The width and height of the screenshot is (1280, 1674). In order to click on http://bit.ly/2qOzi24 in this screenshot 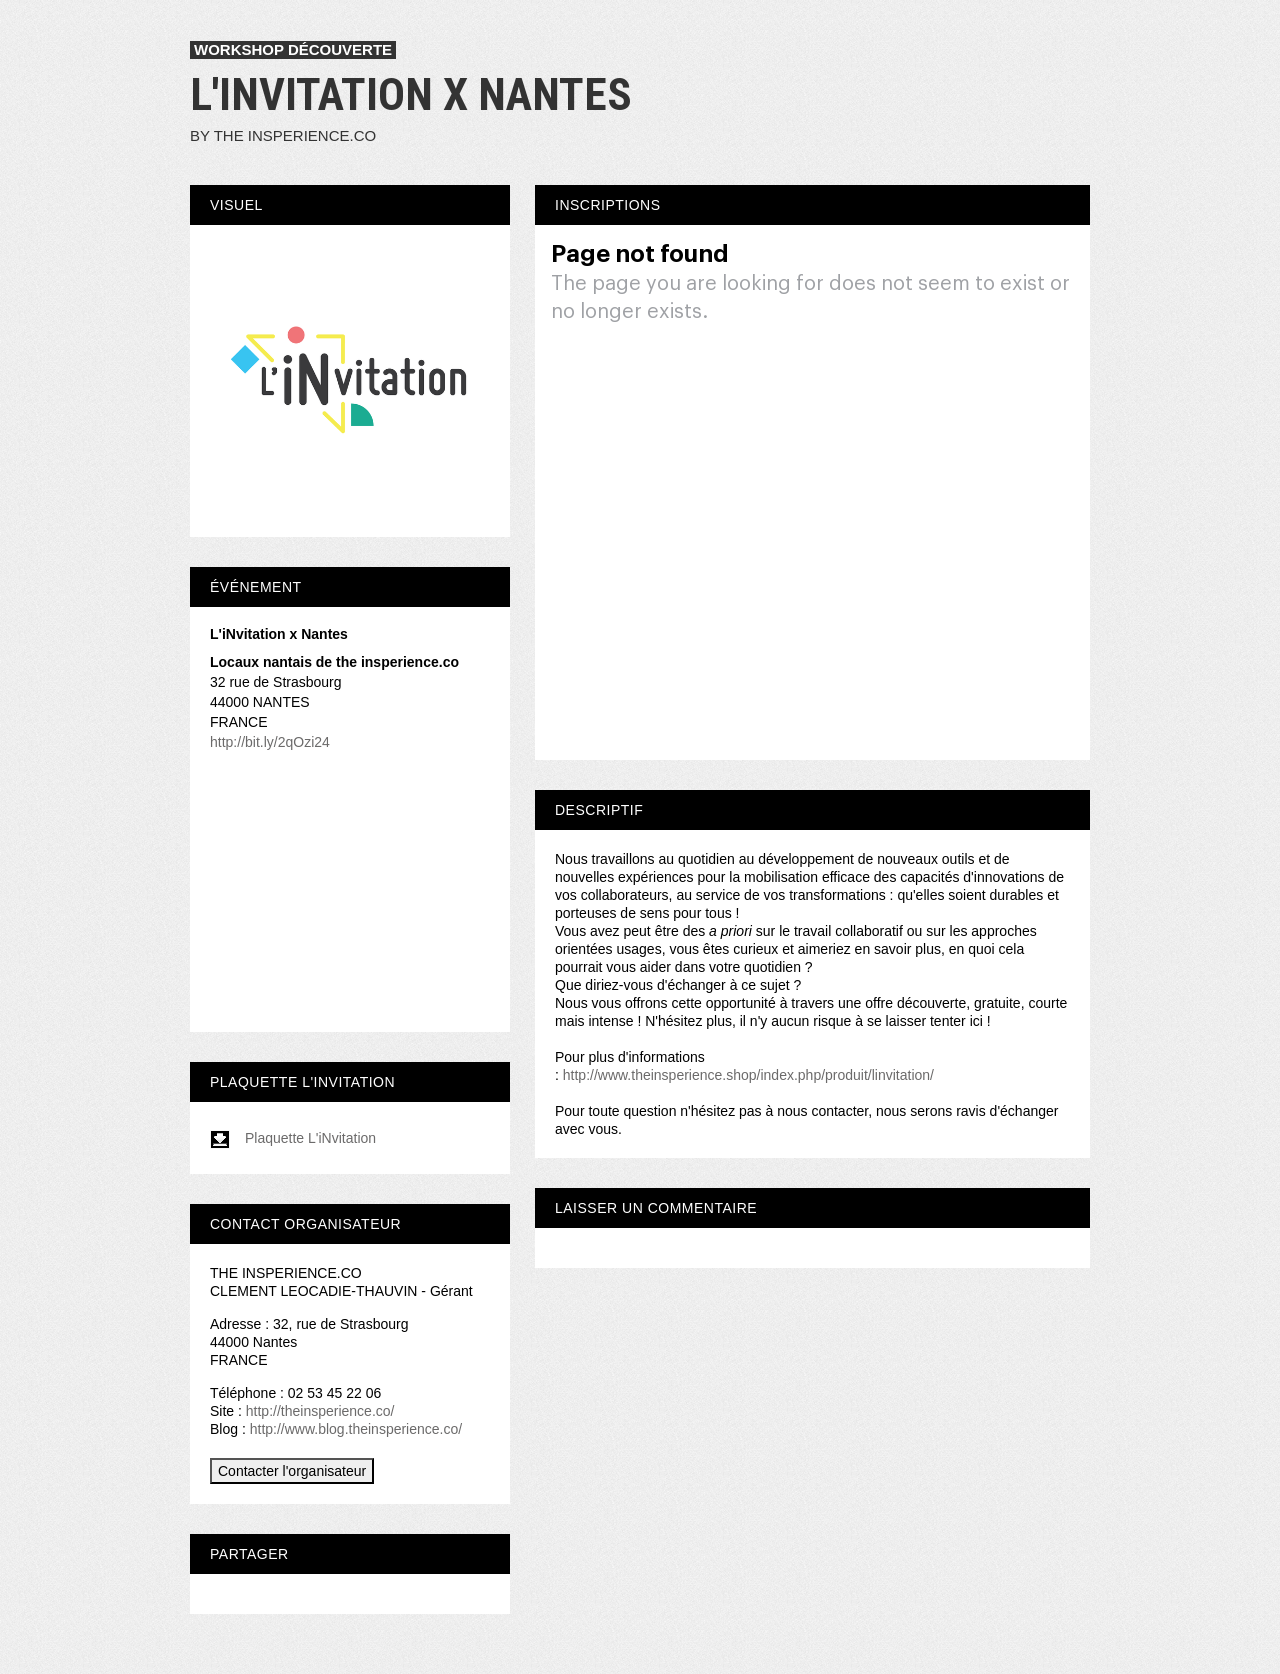, I will do `click(270, 742)`.